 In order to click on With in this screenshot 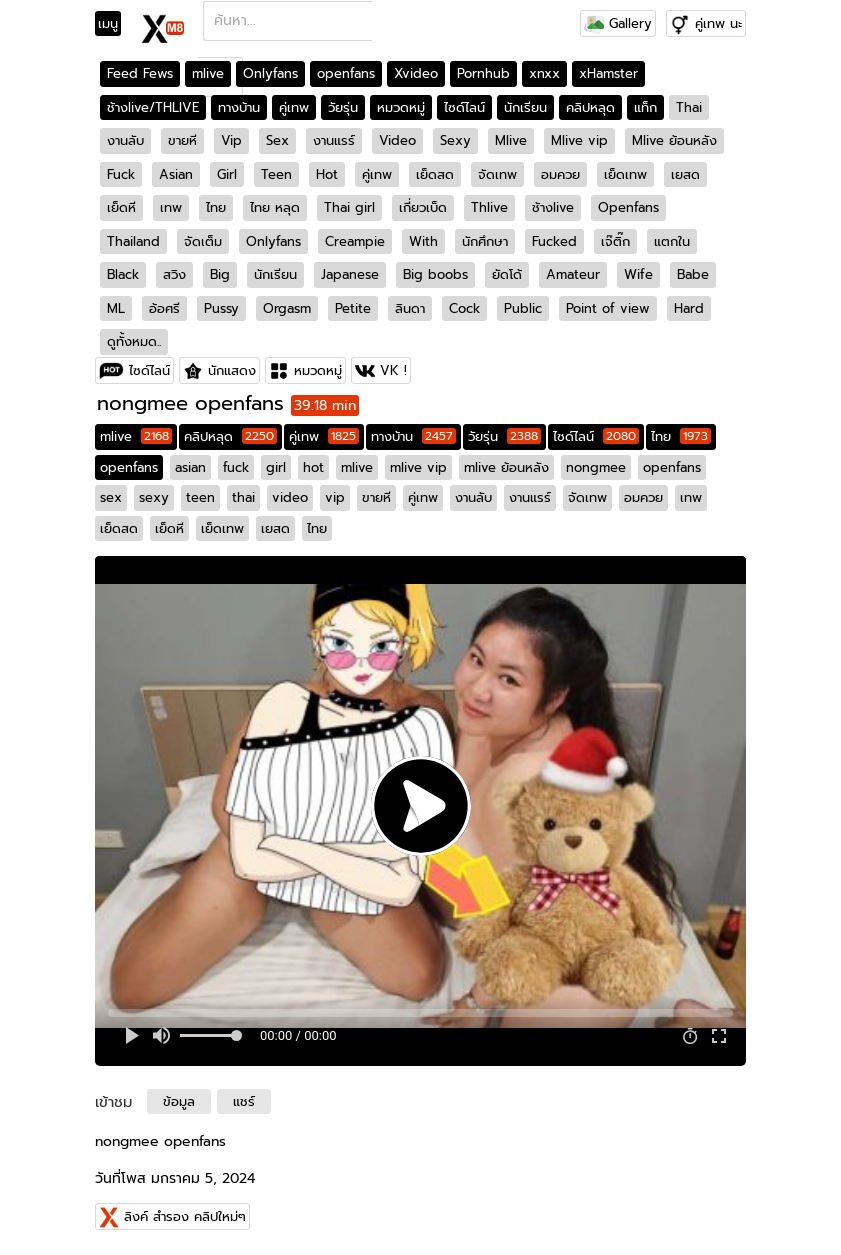, I will do `click(423, 241)`.